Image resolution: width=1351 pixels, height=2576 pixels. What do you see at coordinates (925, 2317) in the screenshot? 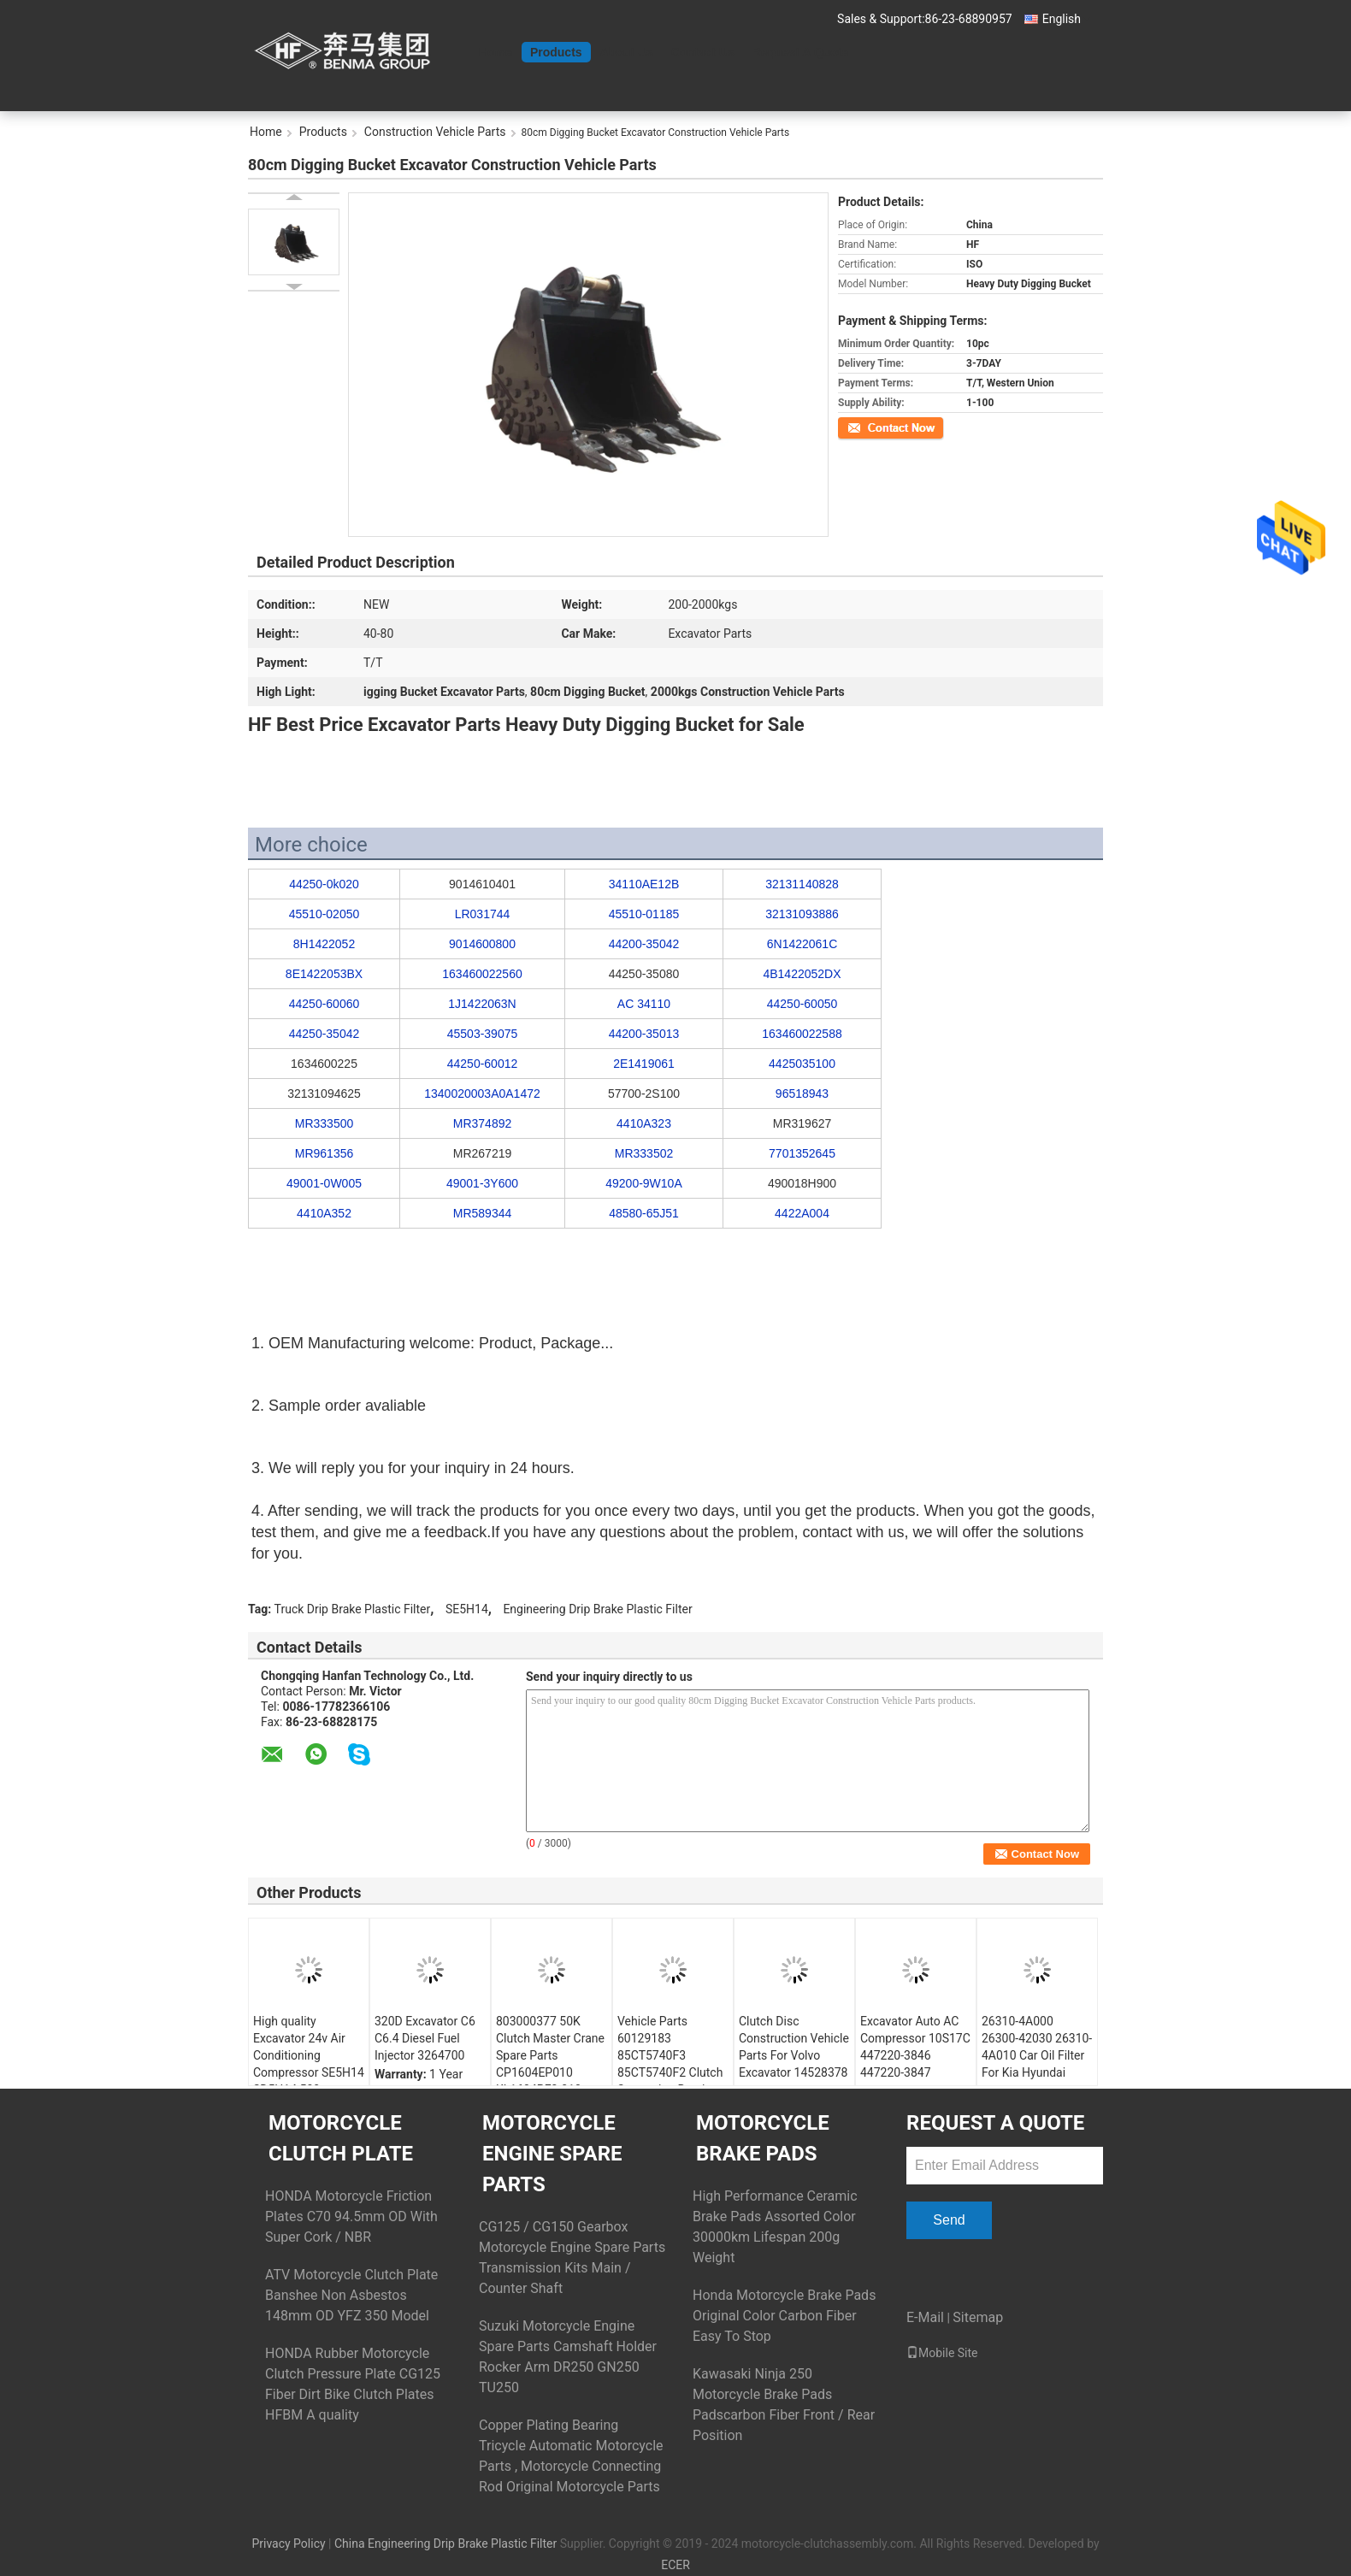
I see `E-Mail` at bounding box center [925, 2317].